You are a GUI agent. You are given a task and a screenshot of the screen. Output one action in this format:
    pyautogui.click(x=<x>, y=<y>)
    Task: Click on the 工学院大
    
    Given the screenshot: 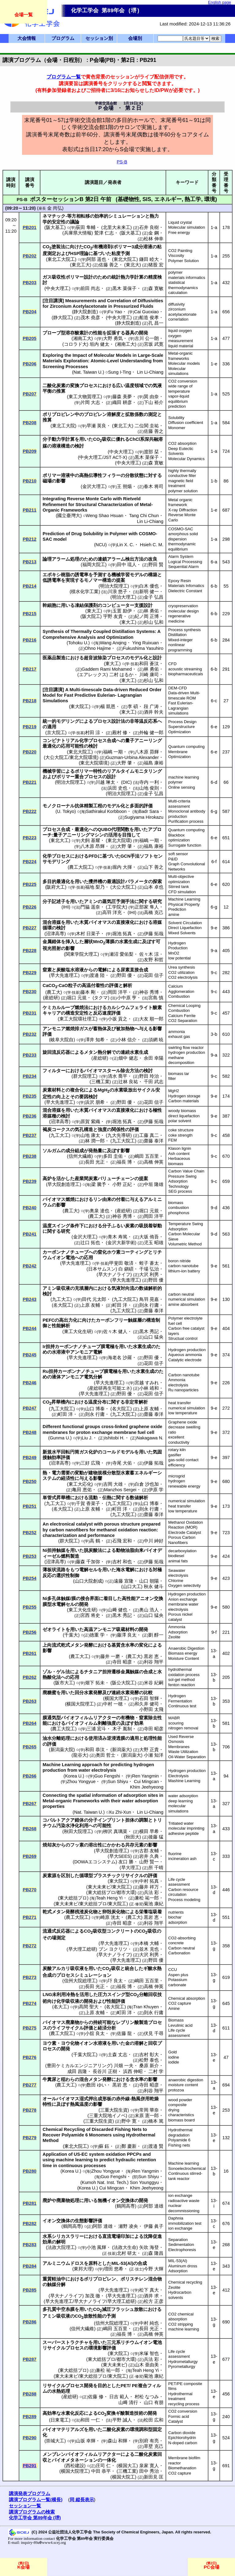 What is the action you would take?
    pyautogui.click(x=116, y=907)
    